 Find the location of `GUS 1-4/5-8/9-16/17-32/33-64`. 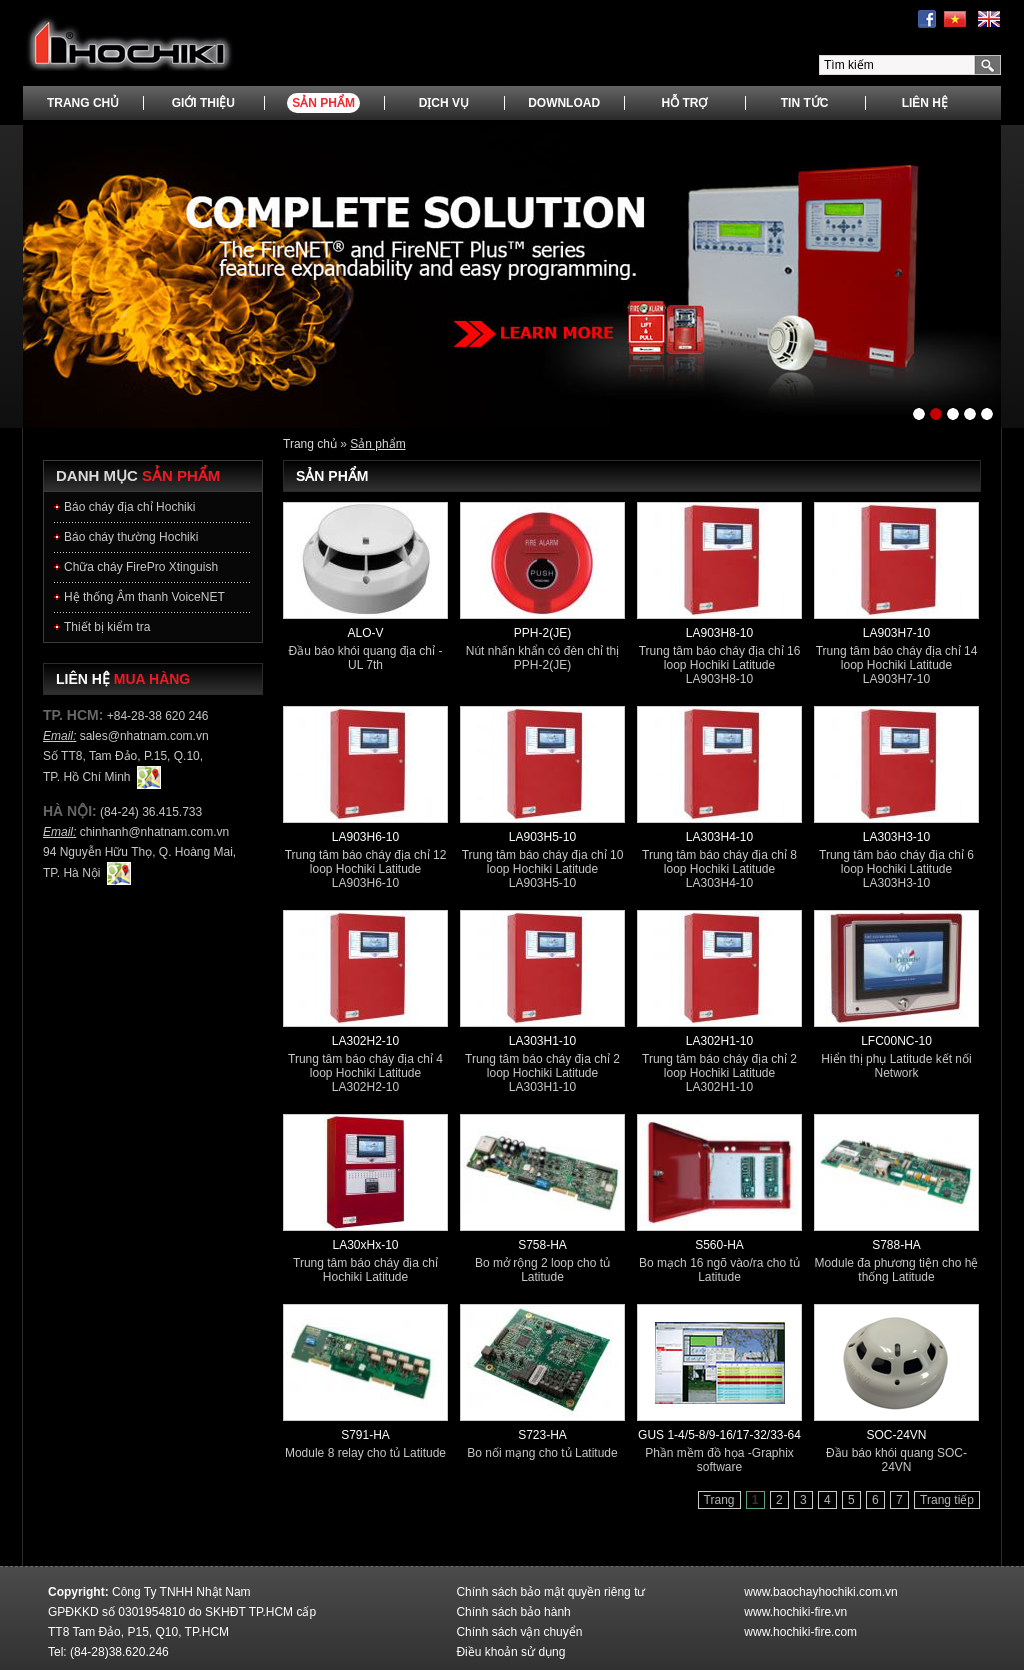

GUS 1-4/5-8/9-16/17-32/33-64 is located at coordinates (719, 1435).